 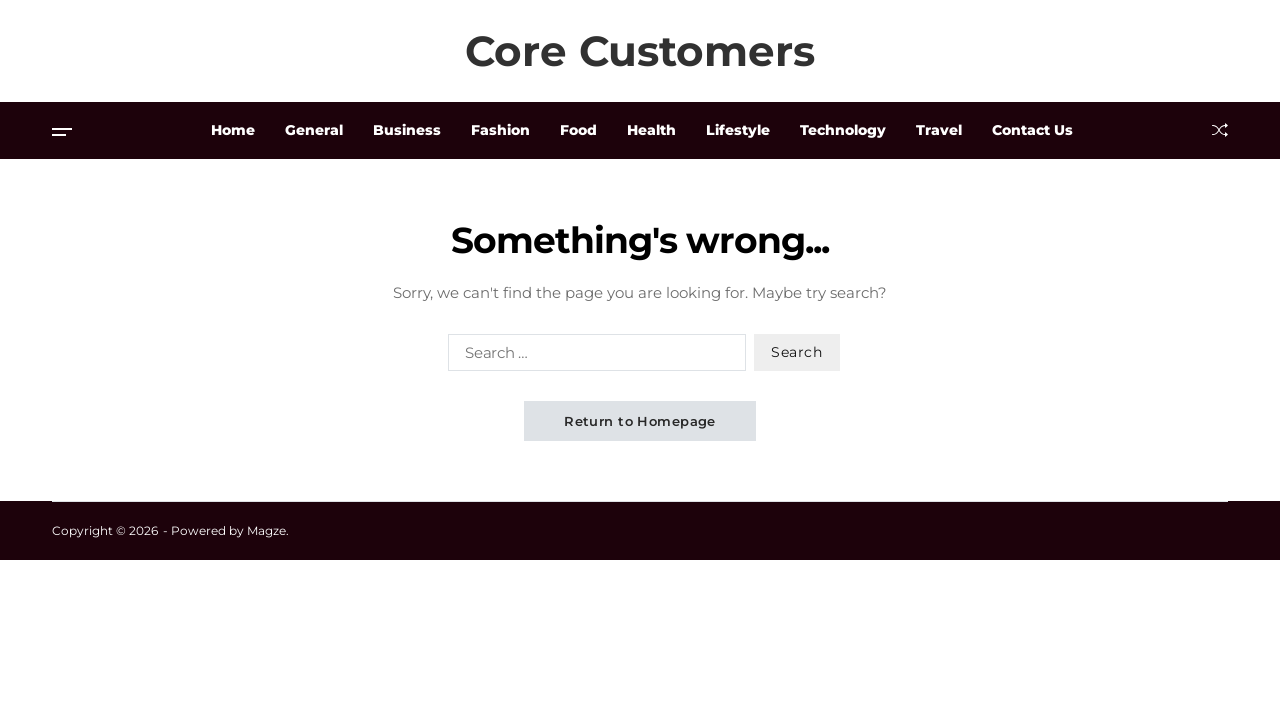 What do you see at coordinates (233, 130) in the screenshot?
I see `Home` at bounding box center [233, 130].